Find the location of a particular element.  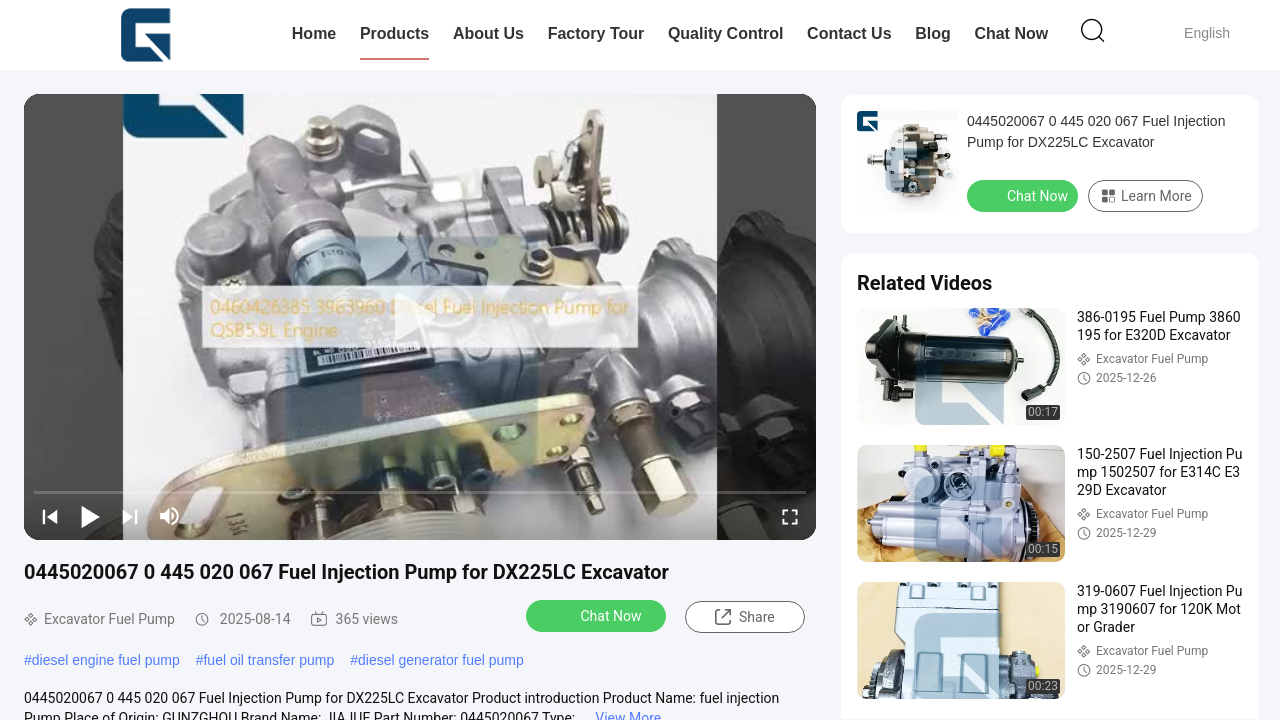

[play/pause] is located at coordinates (90, 516).